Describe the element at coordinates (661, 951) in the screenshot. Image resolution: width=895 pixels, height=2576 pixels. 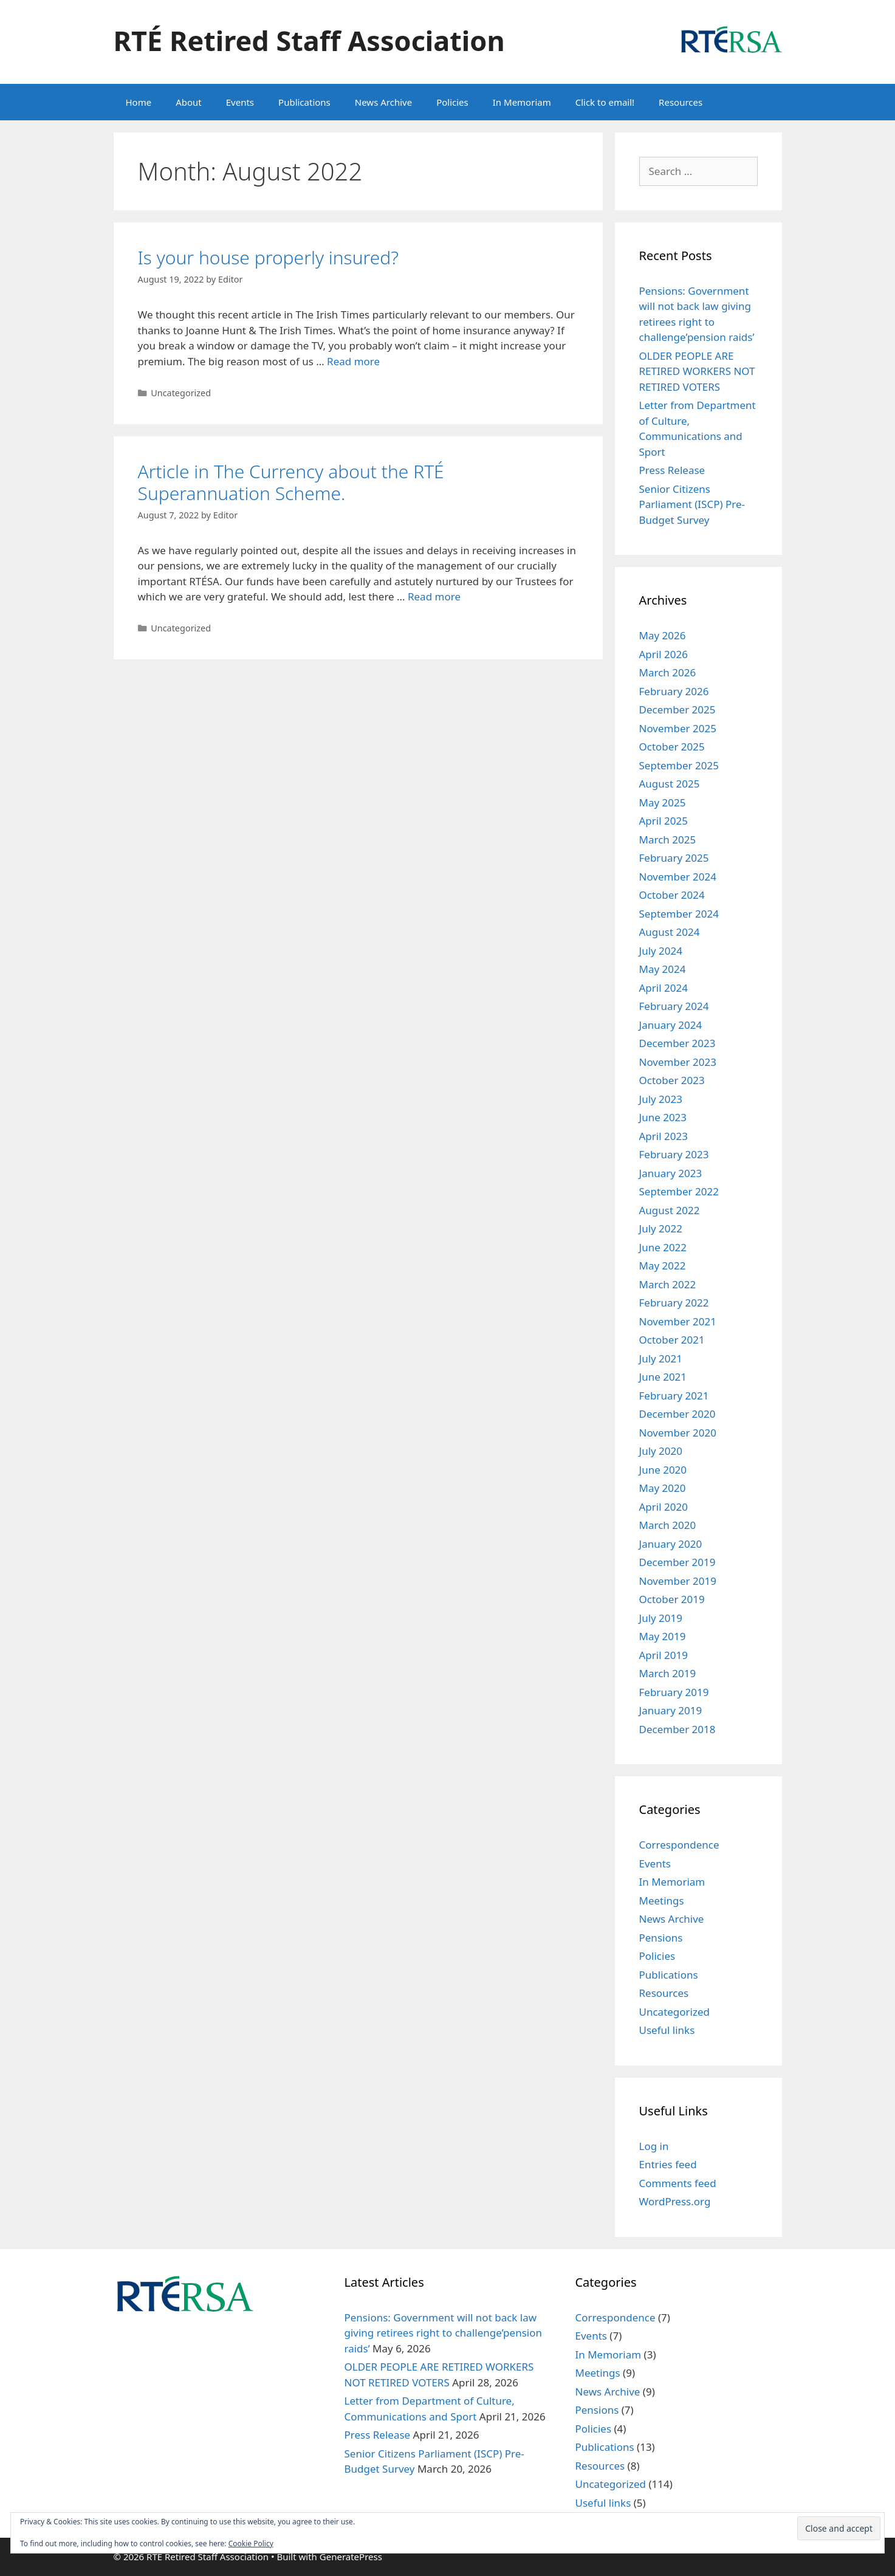
I see `July 2024` at that location.